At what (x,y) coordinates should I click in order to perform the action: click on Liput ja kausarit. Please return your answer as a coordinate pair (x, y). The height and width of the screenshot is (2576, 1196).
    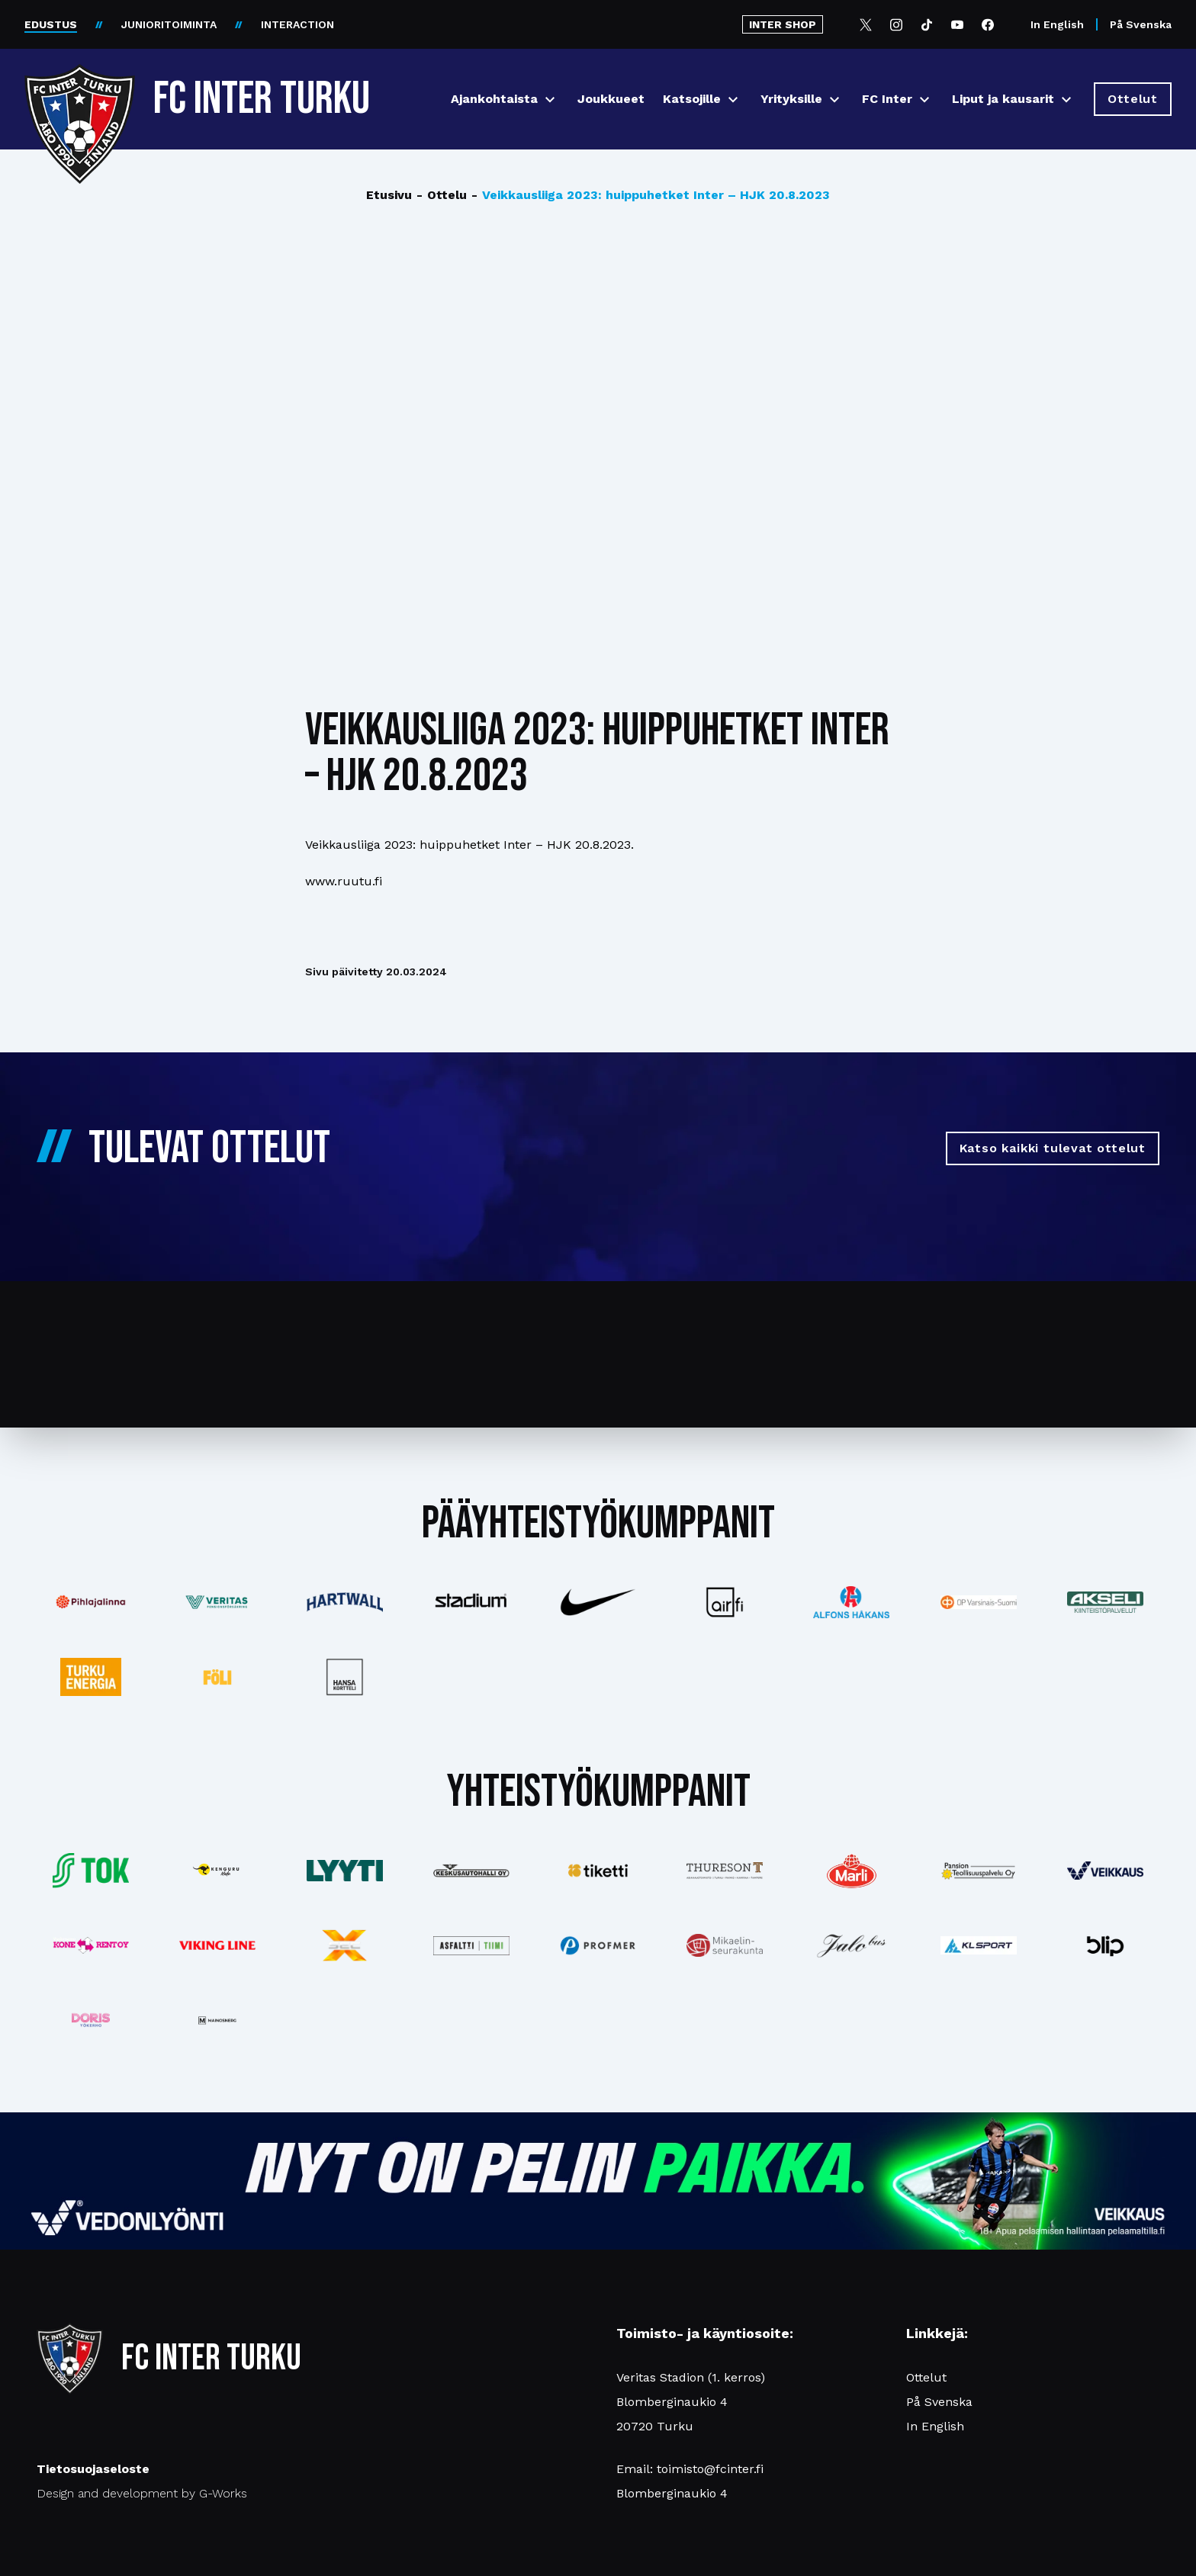
    Looking at the image, I should click on (1003, 99).